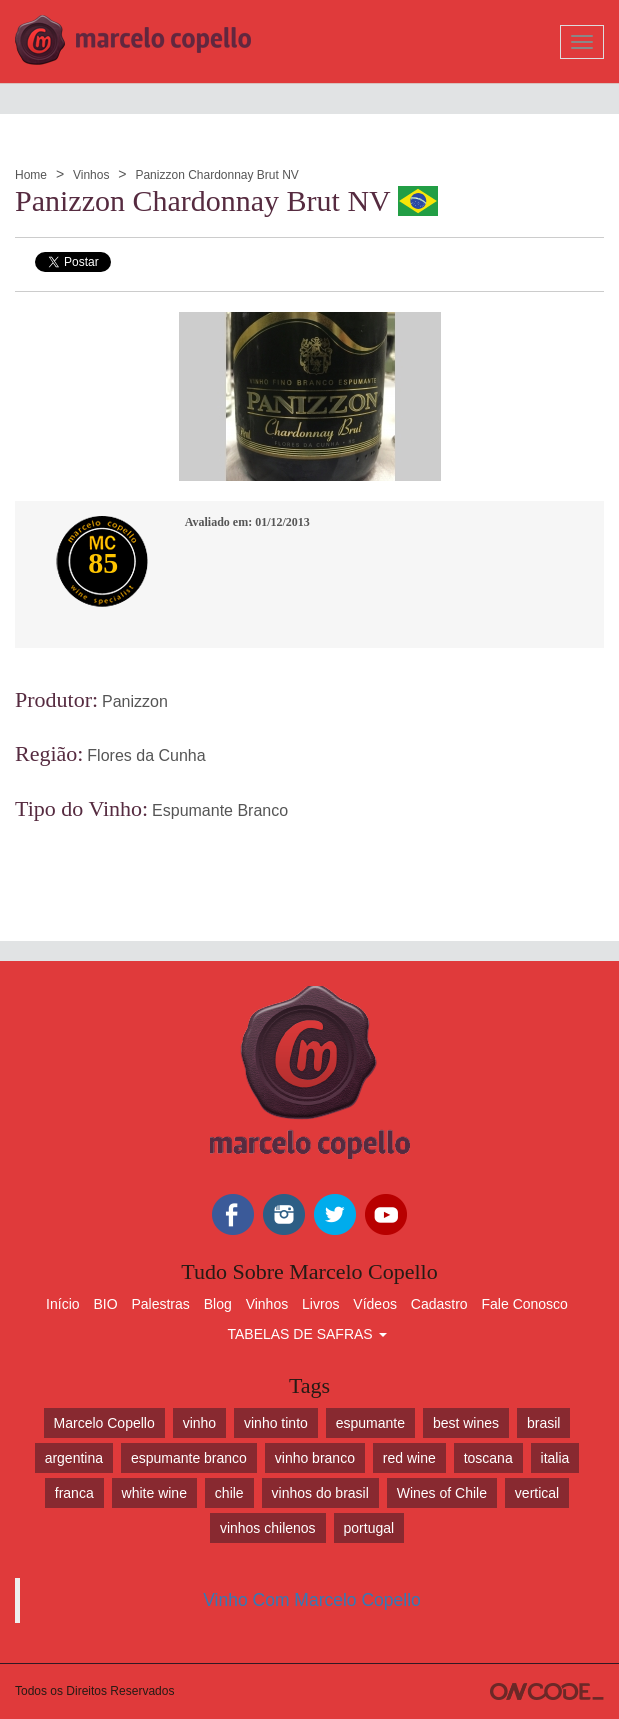 Image resolution: width=619 pixels, height=1719 pixels. What do you see at coordinates (220, 810) in the screenshot?
I see `Espumante Branco` at bounding box center [220, 810].